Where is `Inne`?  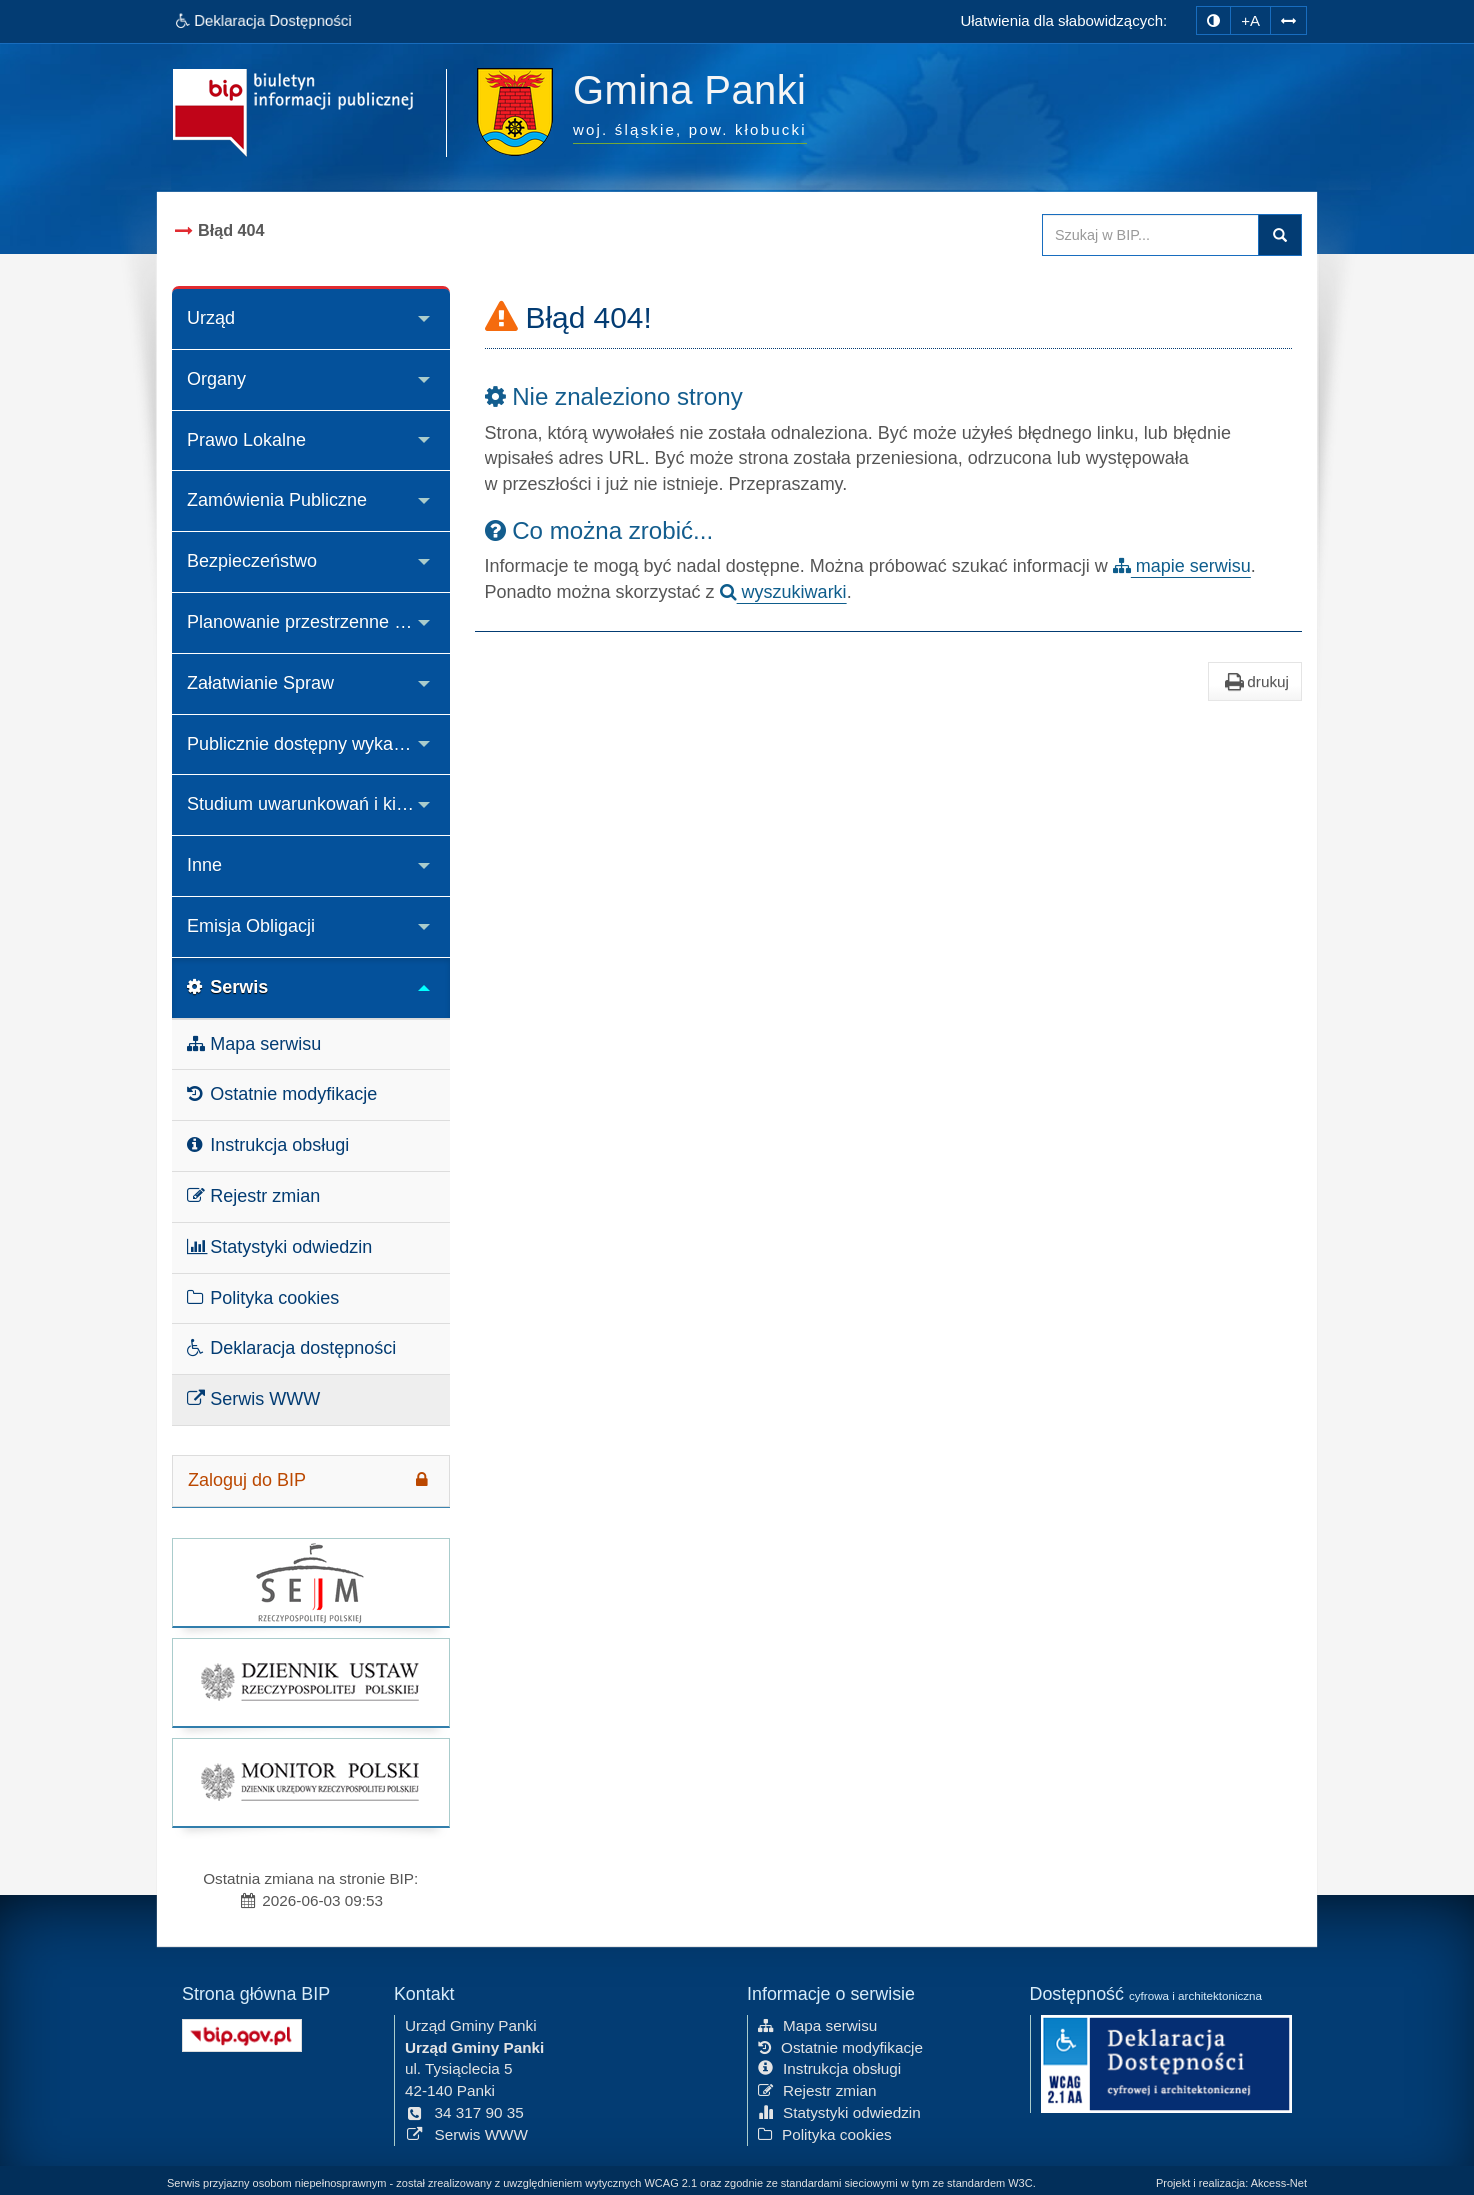
Inne is located at coordinates (204, 865).